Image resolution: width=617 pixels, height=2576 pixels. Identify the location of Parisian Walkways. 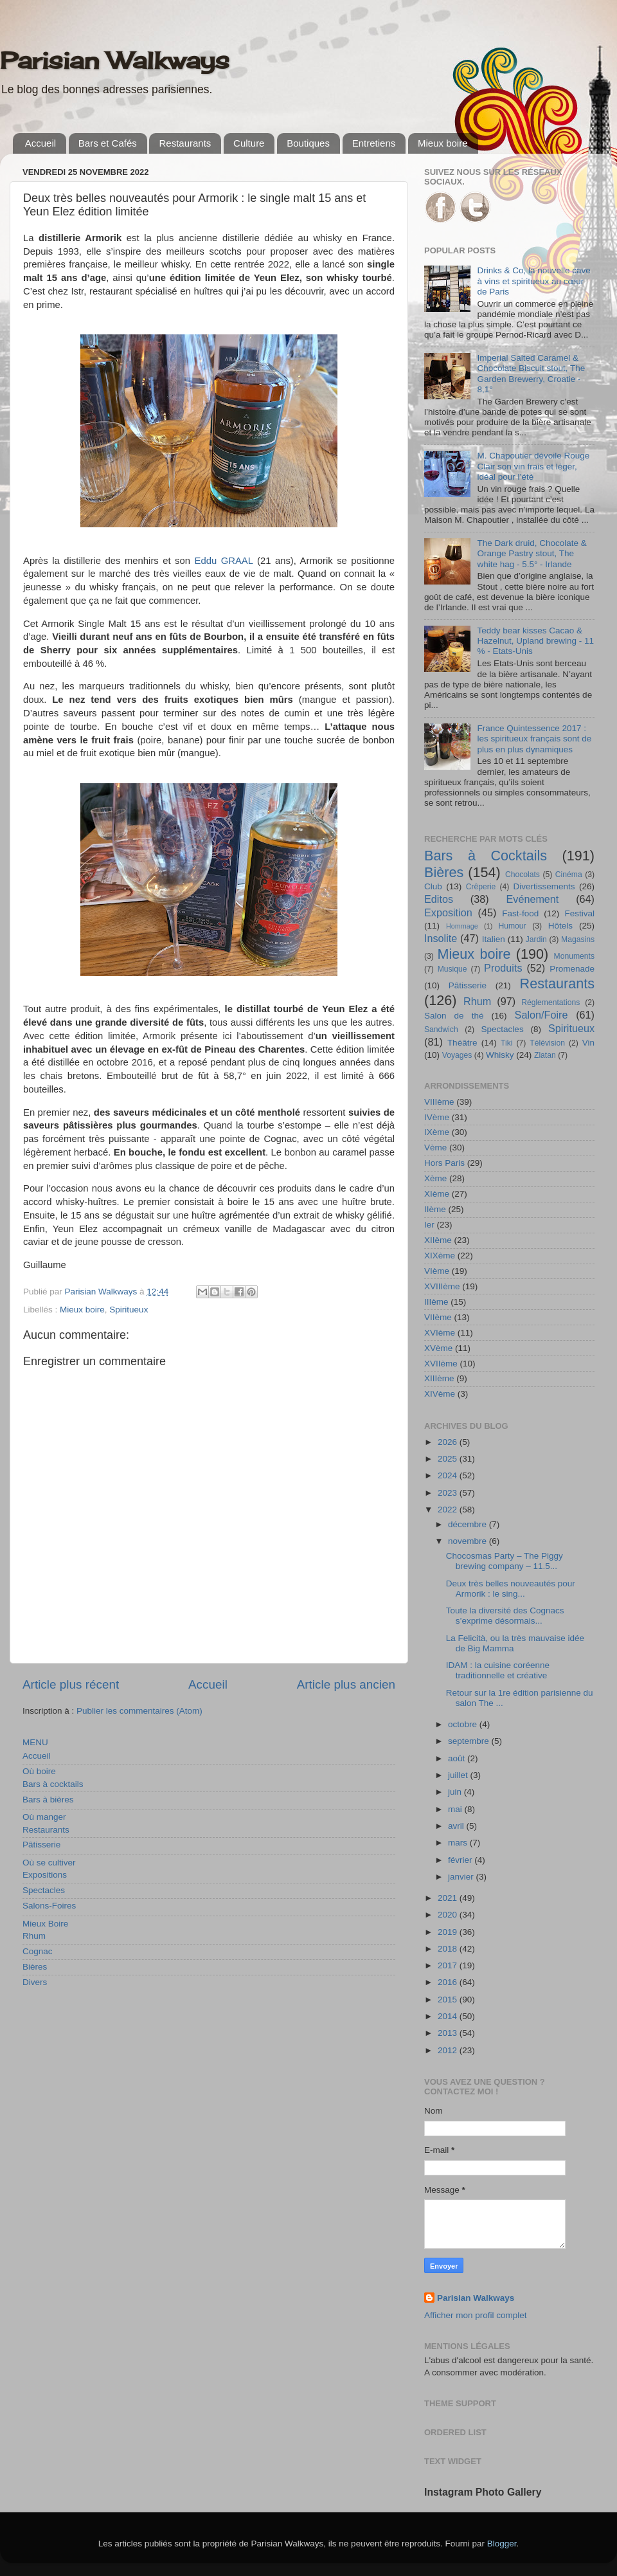
(114, 60).